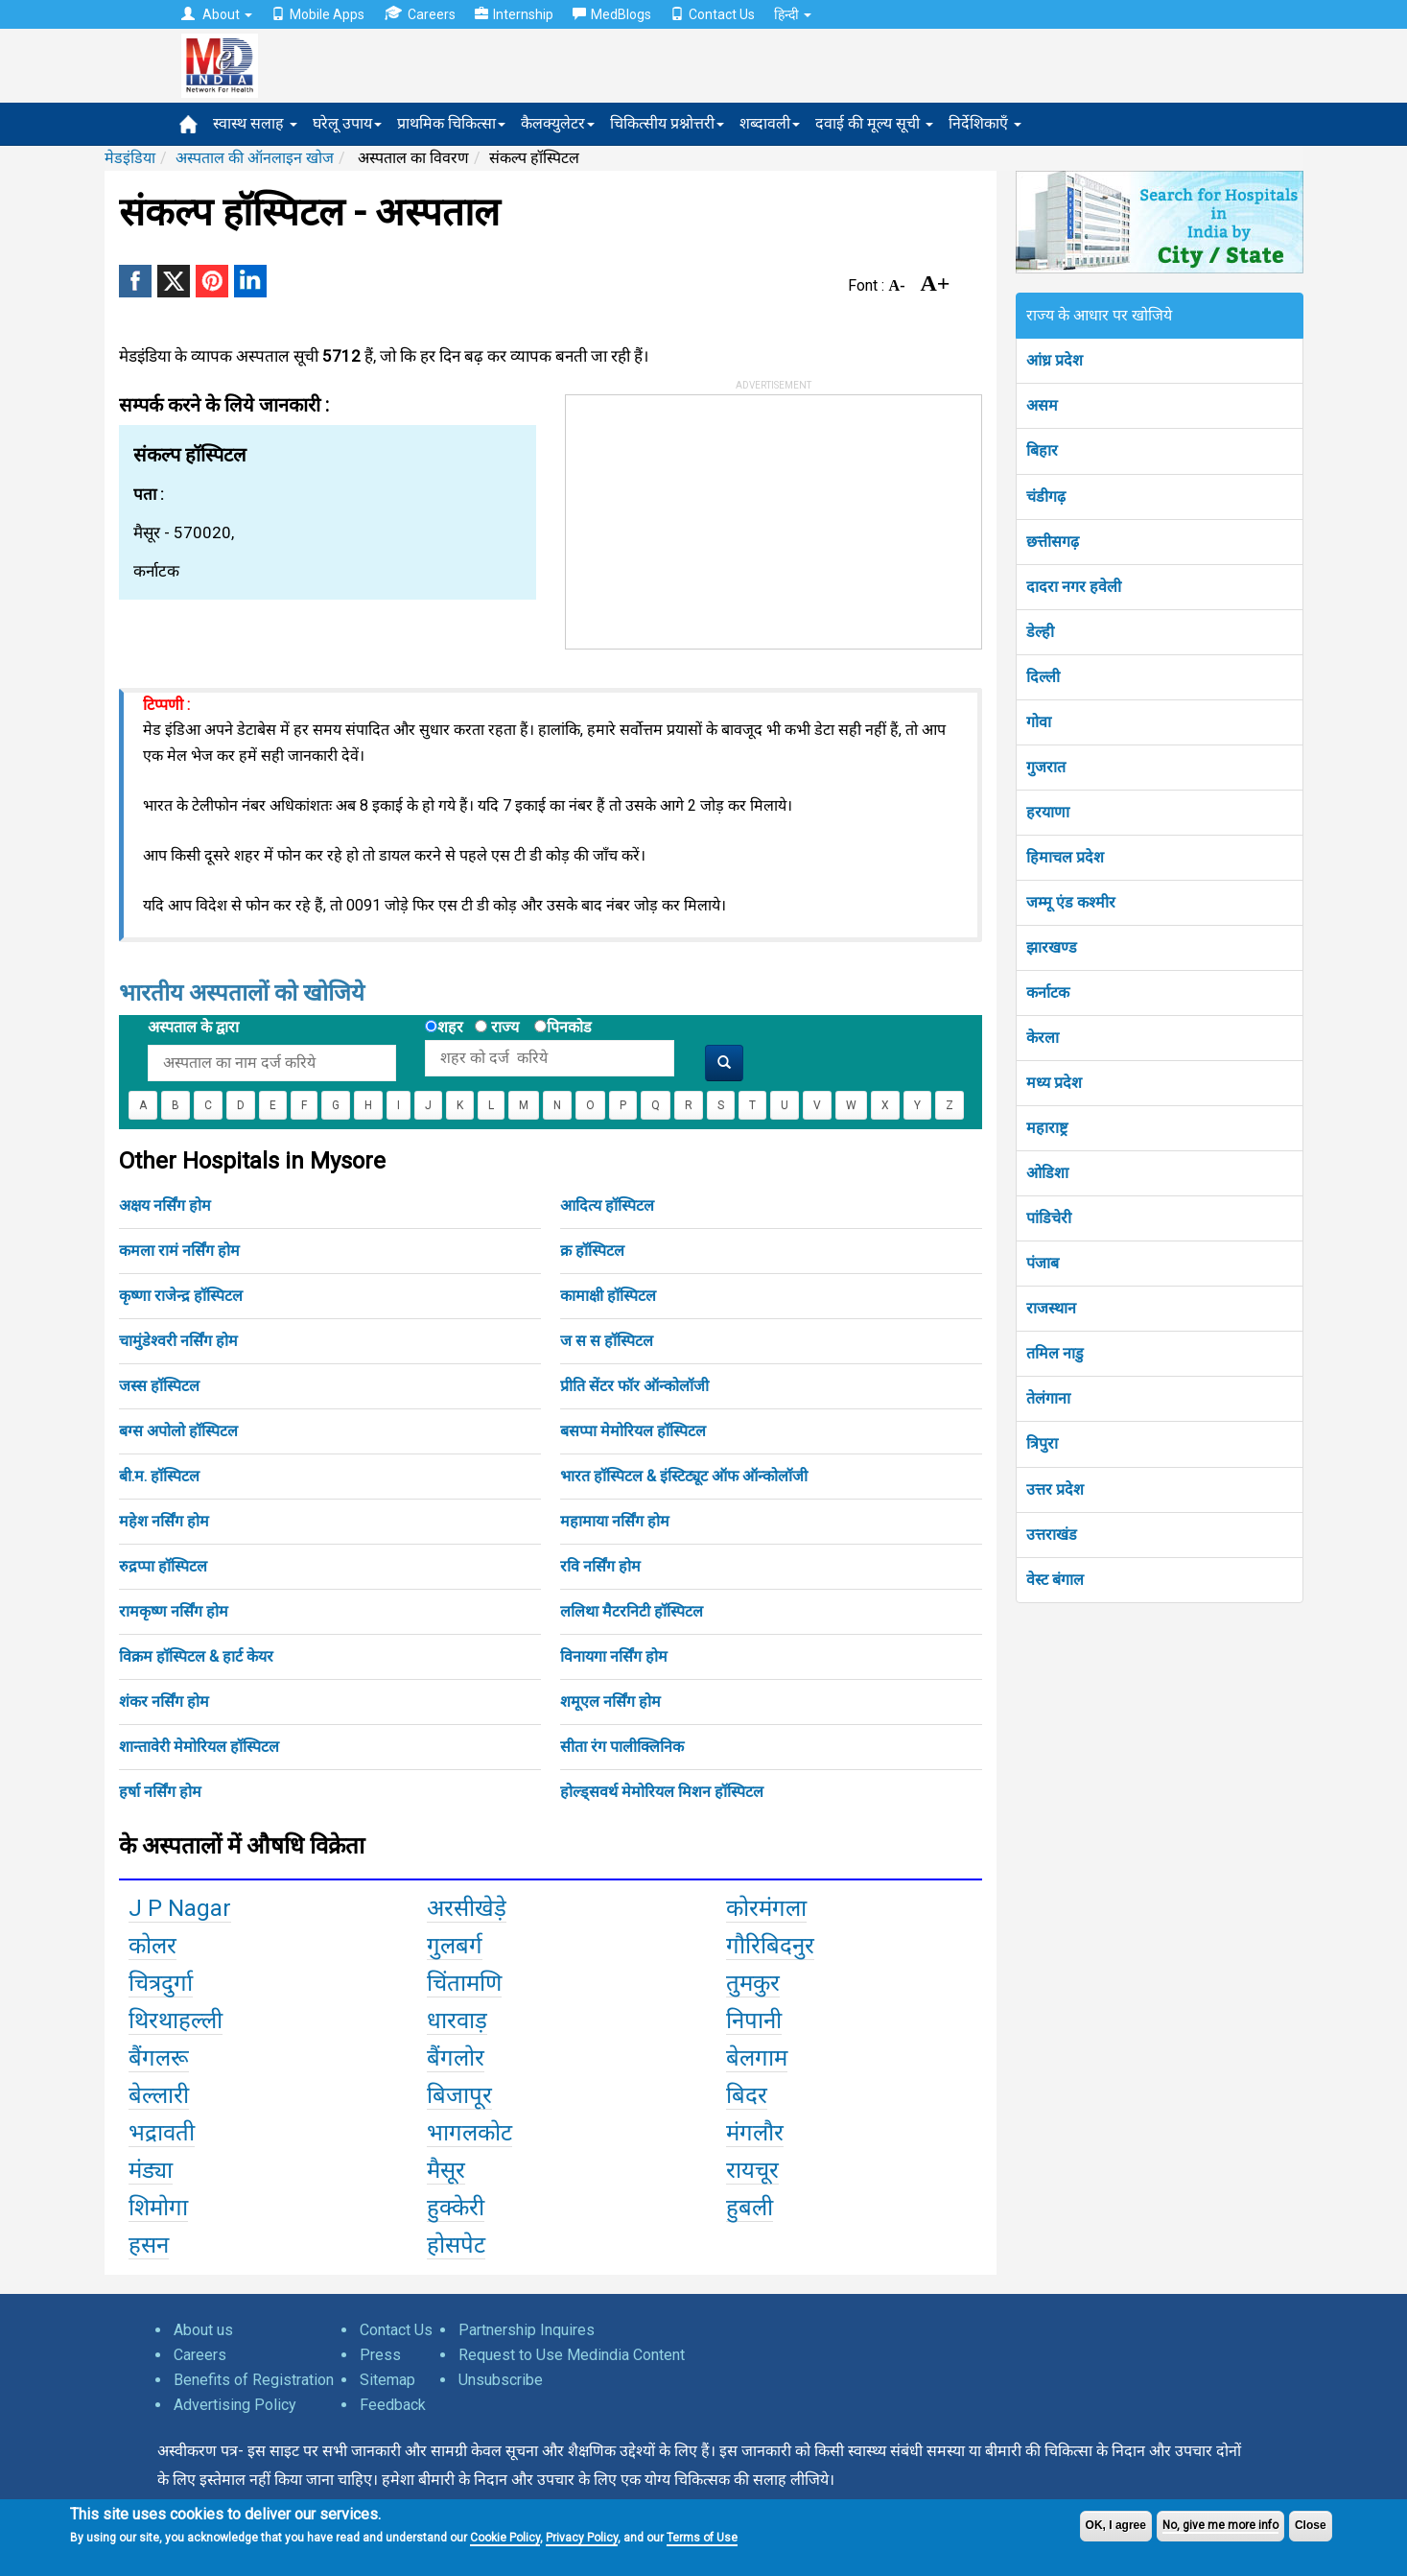  What do you see at coordinates (622, 1746) in the screenshot?
I see `सीता रंग पालीक्लिनिक` at bounding box center [622, 1746].